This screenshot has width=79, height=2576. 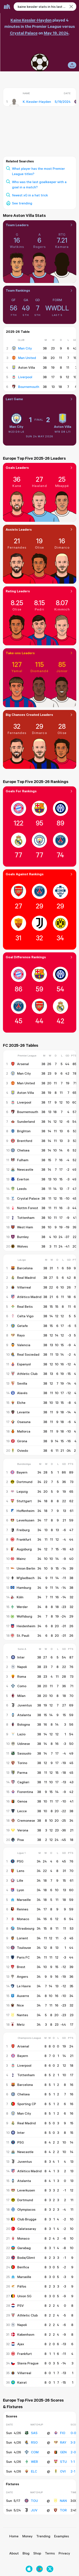 I want to click on Money, so click(x=27, y=2536).